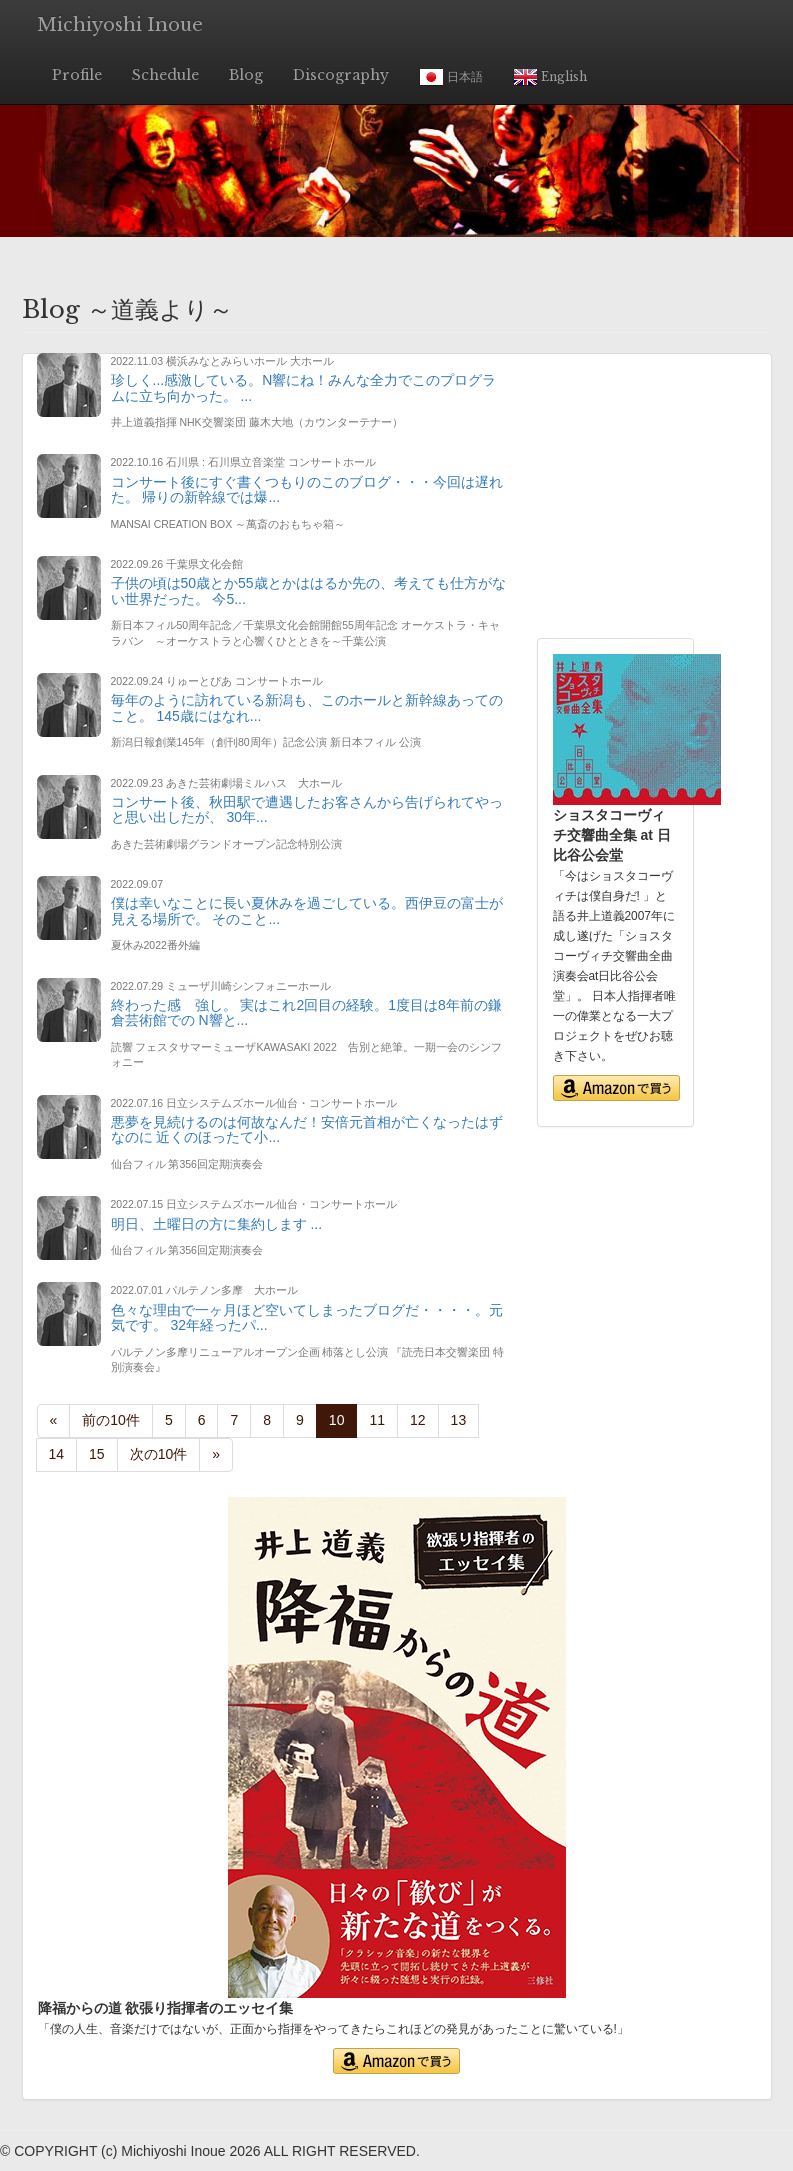 This screenshot has height=2171, width=793. I want to click on 色々な理由で一ヶ月ほど空いてしまったブログだ・・・・。元気です。 32年経ったパ..., so click(307, 1317).